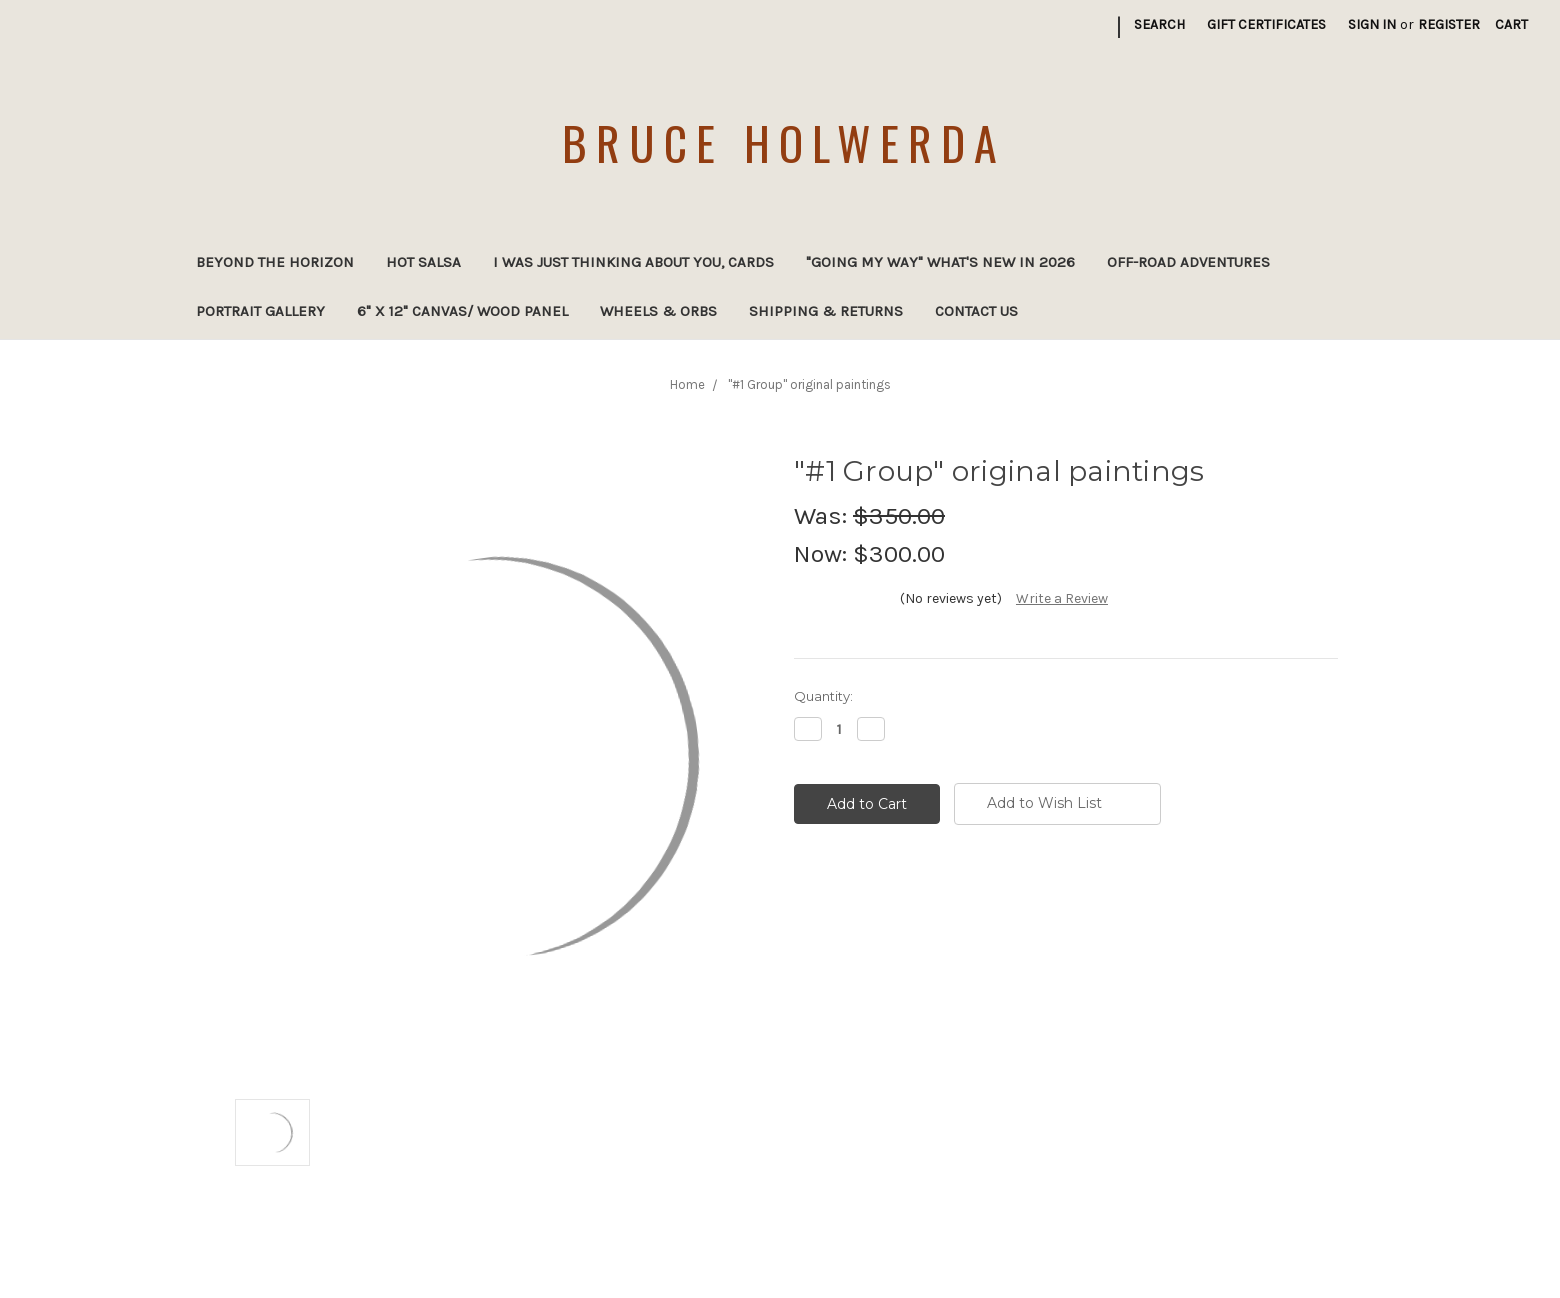 The image size is (1560, 1298). What do you see at coordinates (462, 311) in the screenshot?
I see `6" x 12" canvas/ wood panel` at bounding box center [462, 311].